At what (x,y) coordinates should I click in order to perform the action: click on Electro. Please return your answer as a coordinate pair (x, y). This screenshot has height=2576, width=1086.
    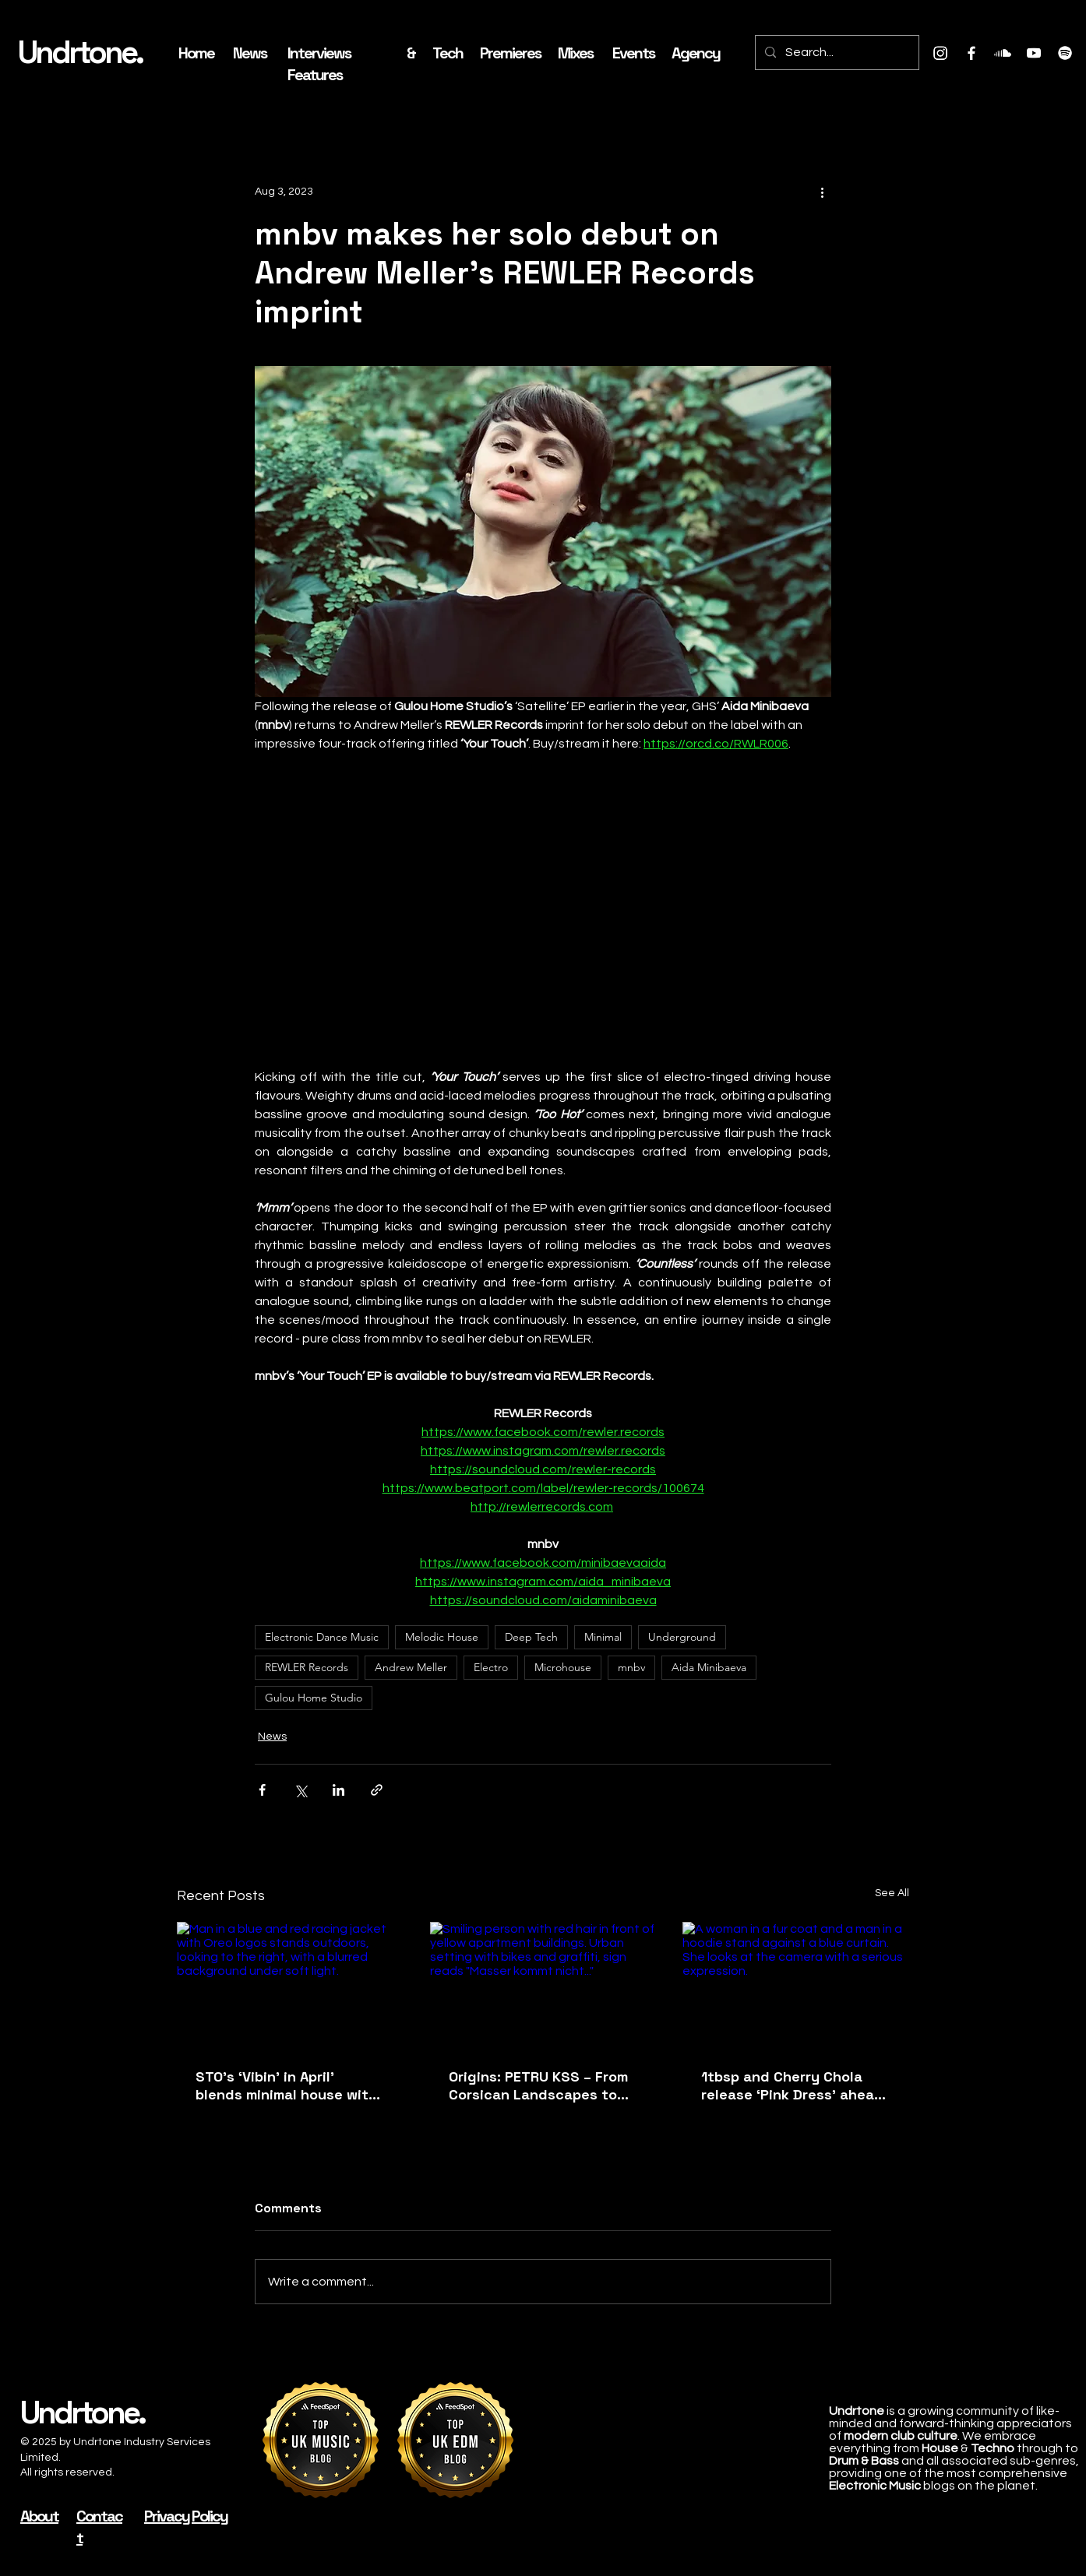
    Looking at the image, I should click on (491, 1667).